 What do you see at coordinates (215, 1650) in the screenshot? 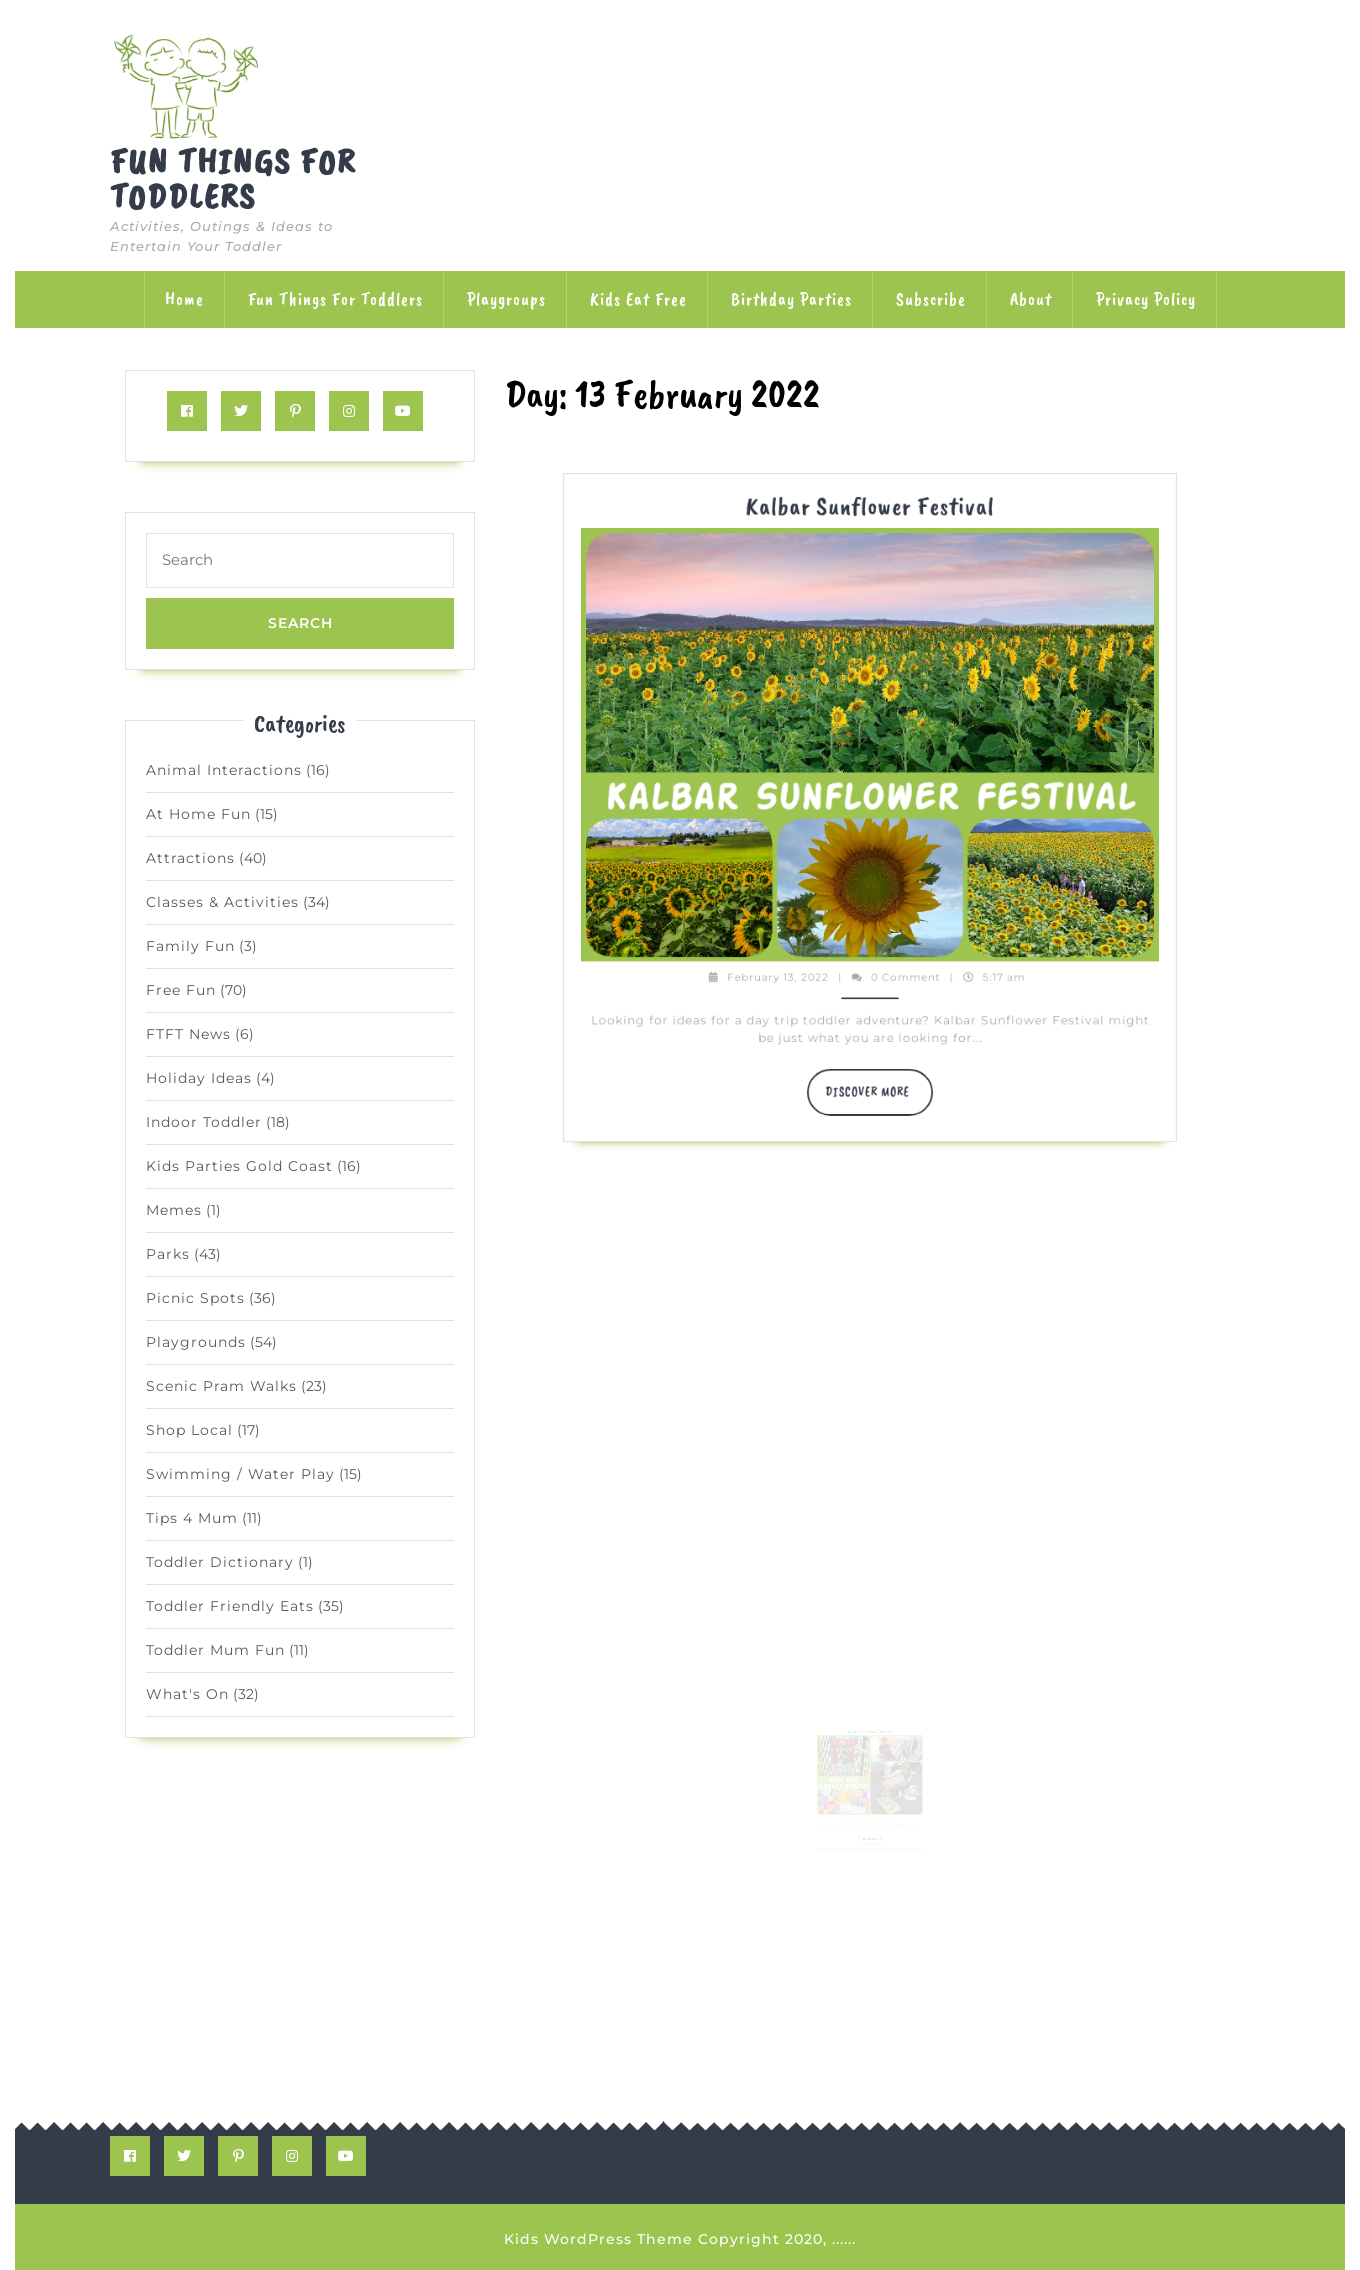
I see `Toddler Mum Fun` at bounding box center [215, 1650].